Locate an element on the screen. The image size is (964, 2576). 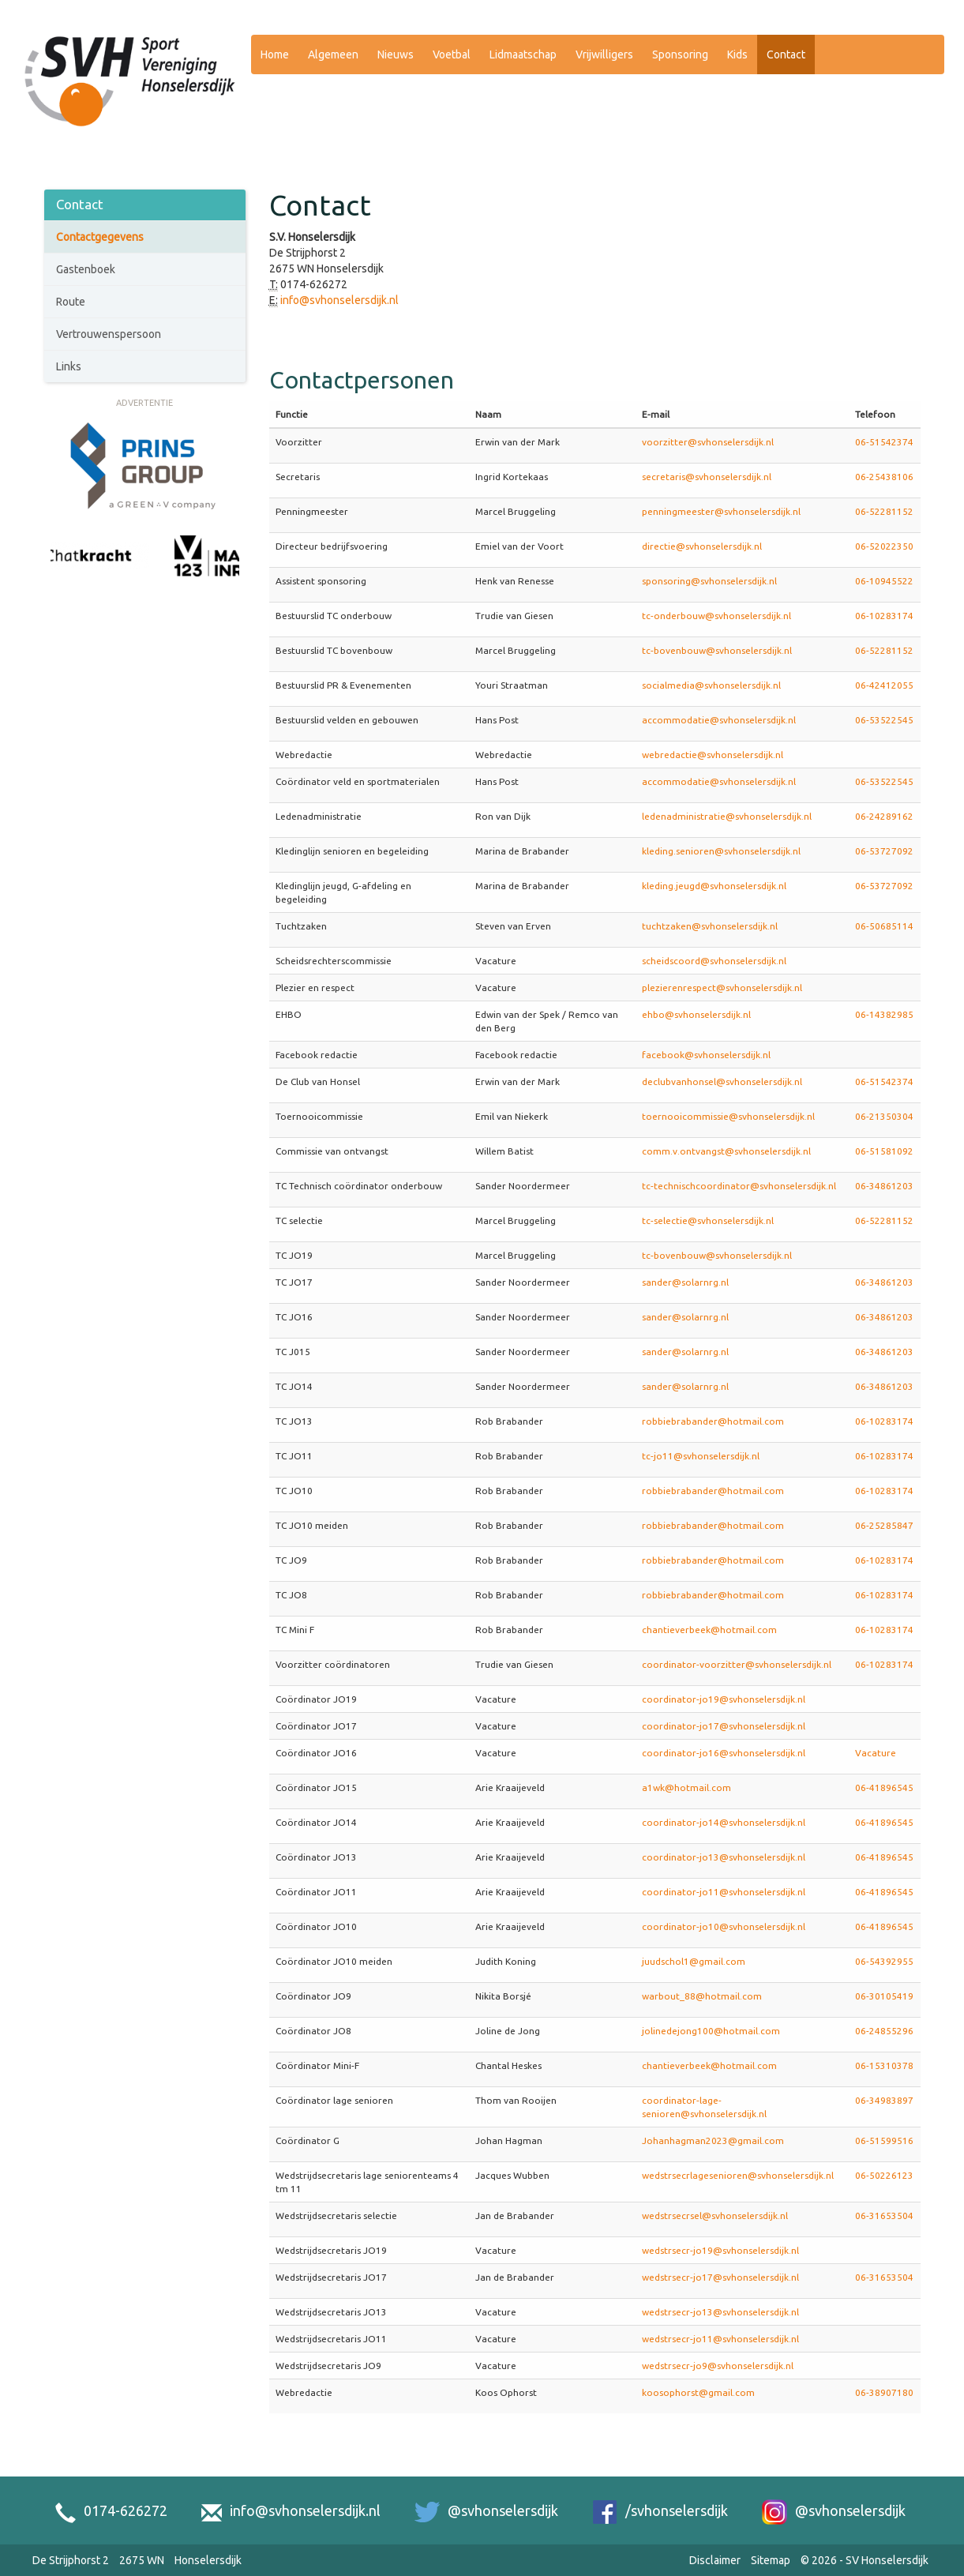
06-50226123 is located at coordinates (884, 2175).